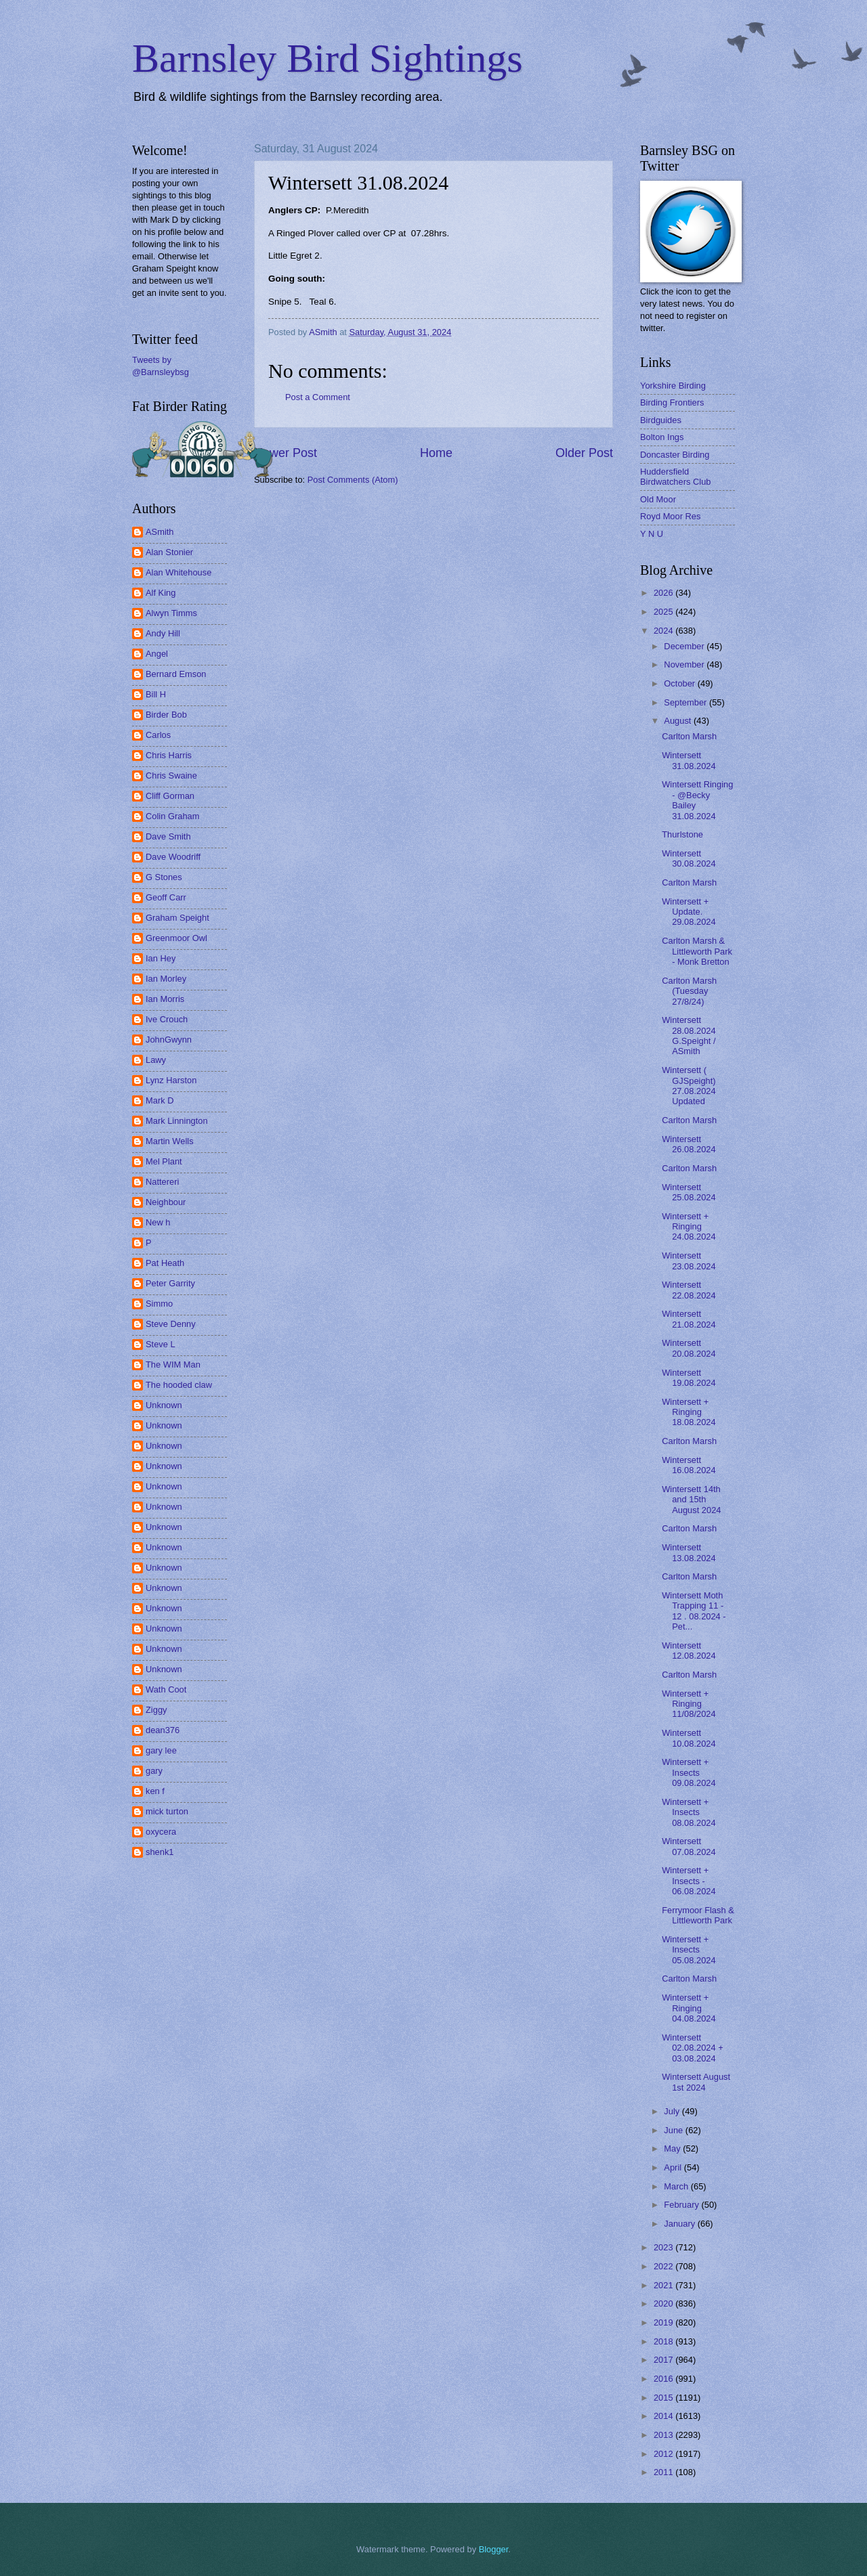  Describe the element at coordinates (693, 1611) in the screenshot. I see `Wintersett Moth Trapping 11 - 12 . 08.2024 - Pet...` at that location.